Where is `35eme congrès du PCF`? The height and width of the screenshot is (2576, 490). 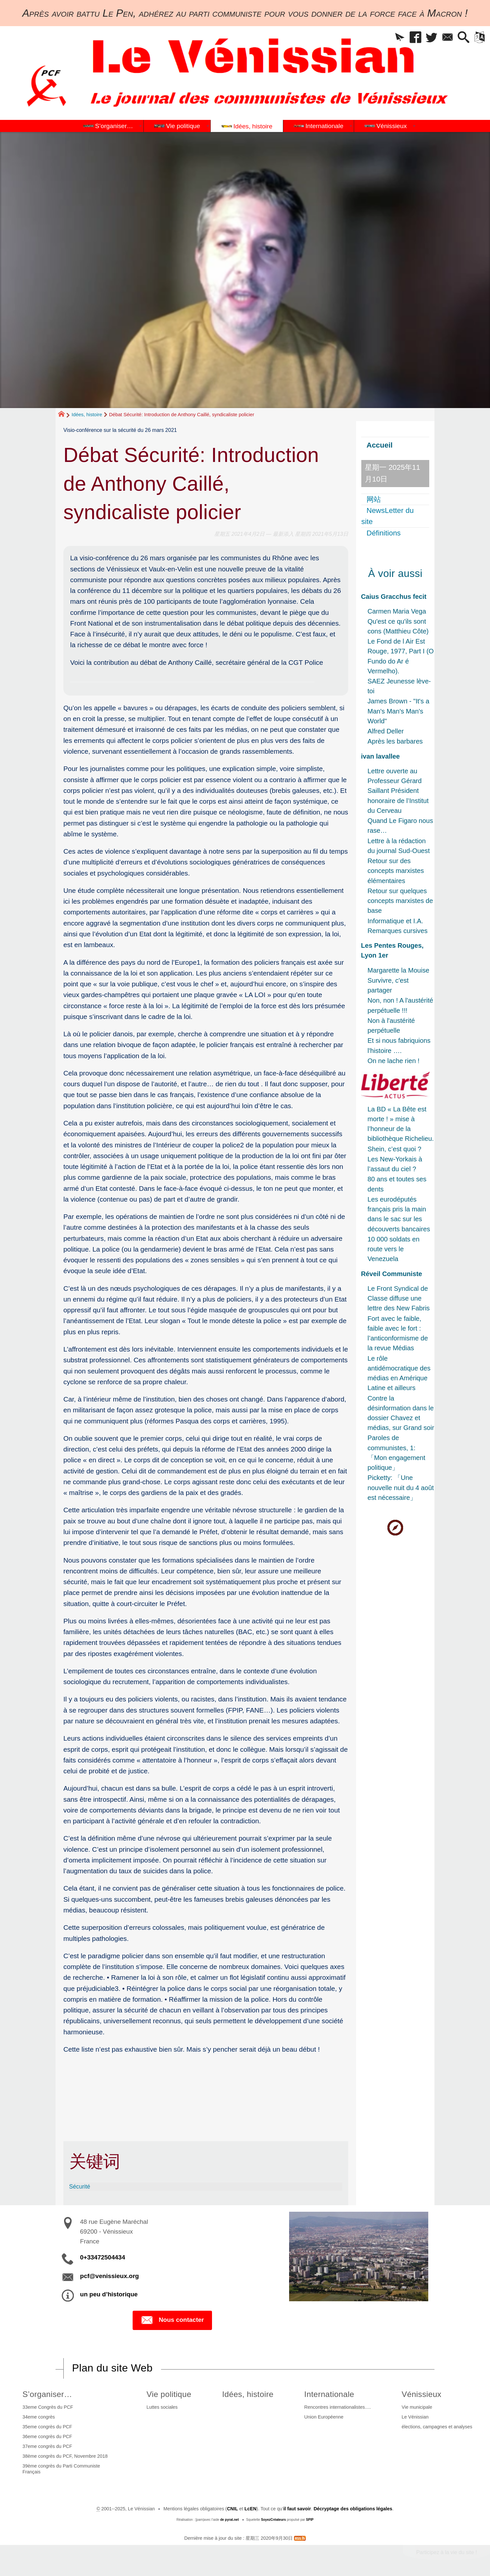
35eme congrès du PCF is located at coordinates (47, 2426).